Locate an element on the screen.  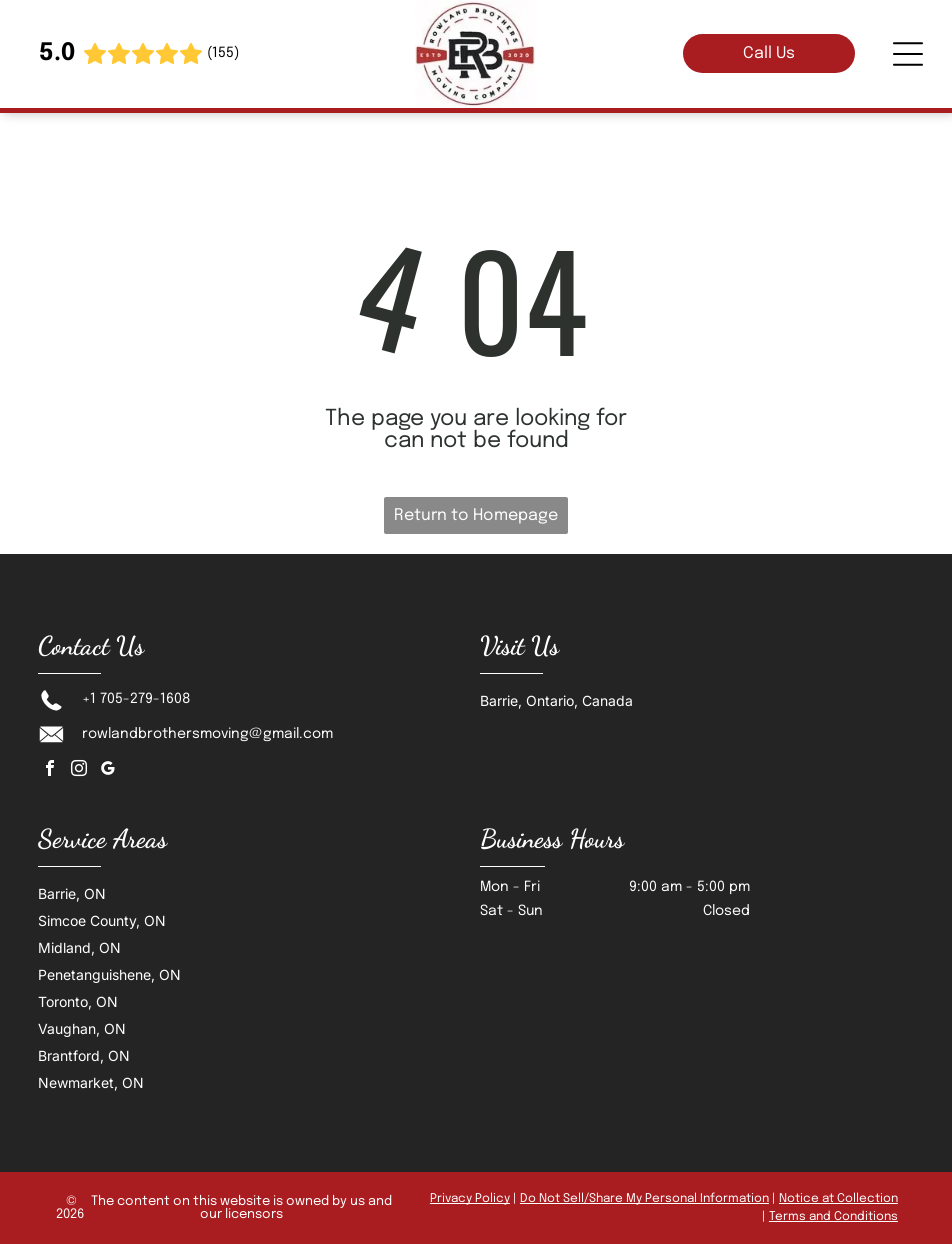
Do Not Sell/Share My Personal Information is located at coordinates (644, 1199).